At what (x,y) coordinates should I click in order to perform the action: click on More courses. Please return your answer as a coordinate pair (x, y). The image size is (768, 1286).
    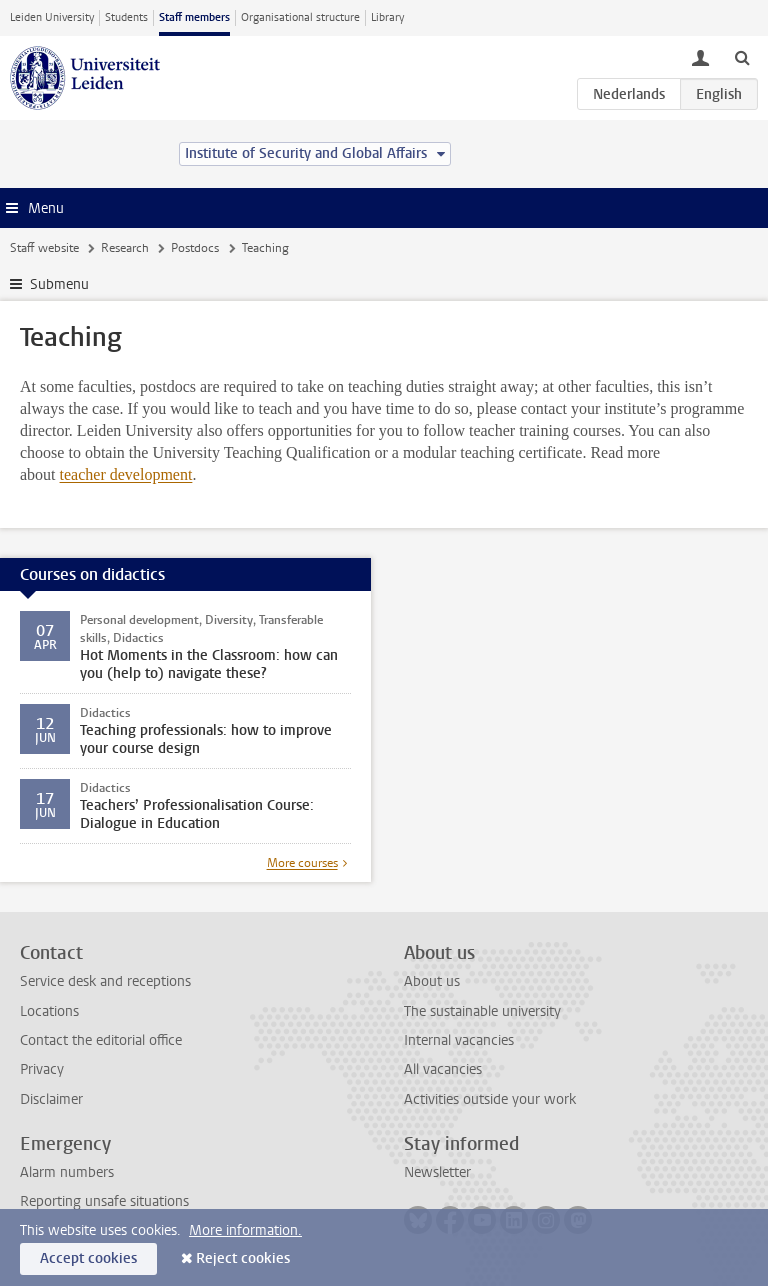
    Looking at the image, I should click on (302, 863).